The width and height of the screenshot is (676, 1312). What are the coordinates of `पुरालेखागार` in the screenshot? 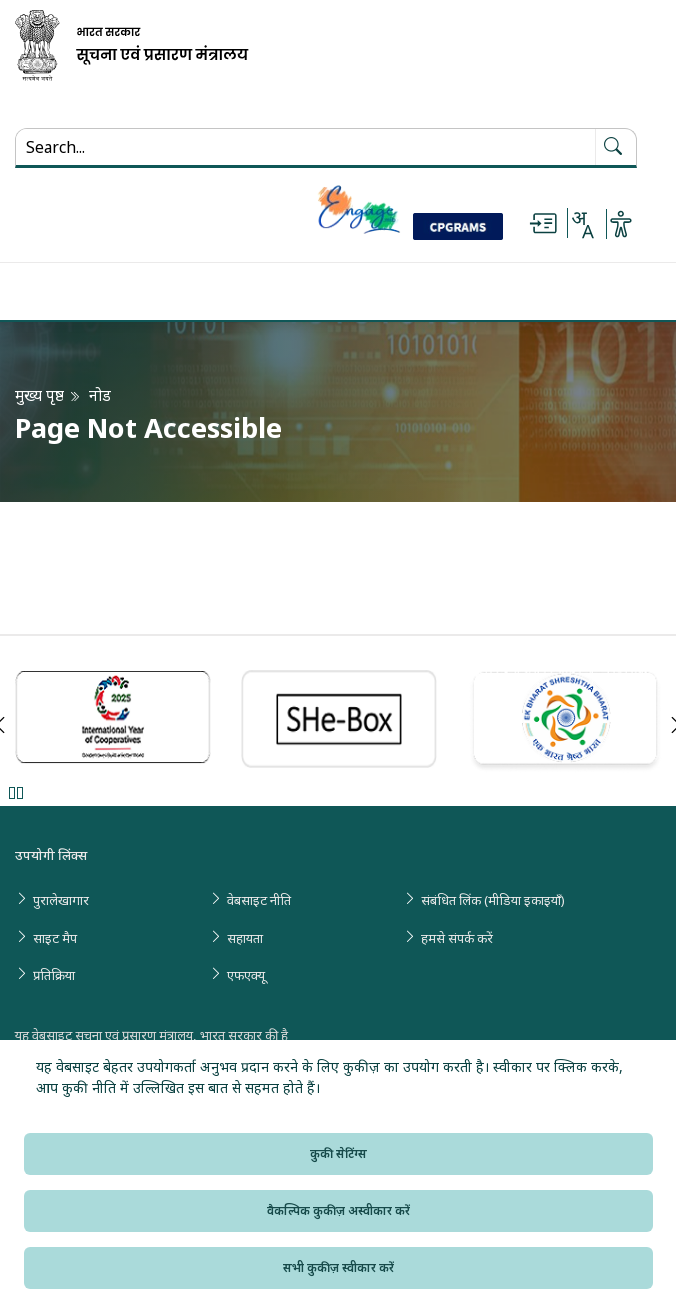 It's located at (61, 900).